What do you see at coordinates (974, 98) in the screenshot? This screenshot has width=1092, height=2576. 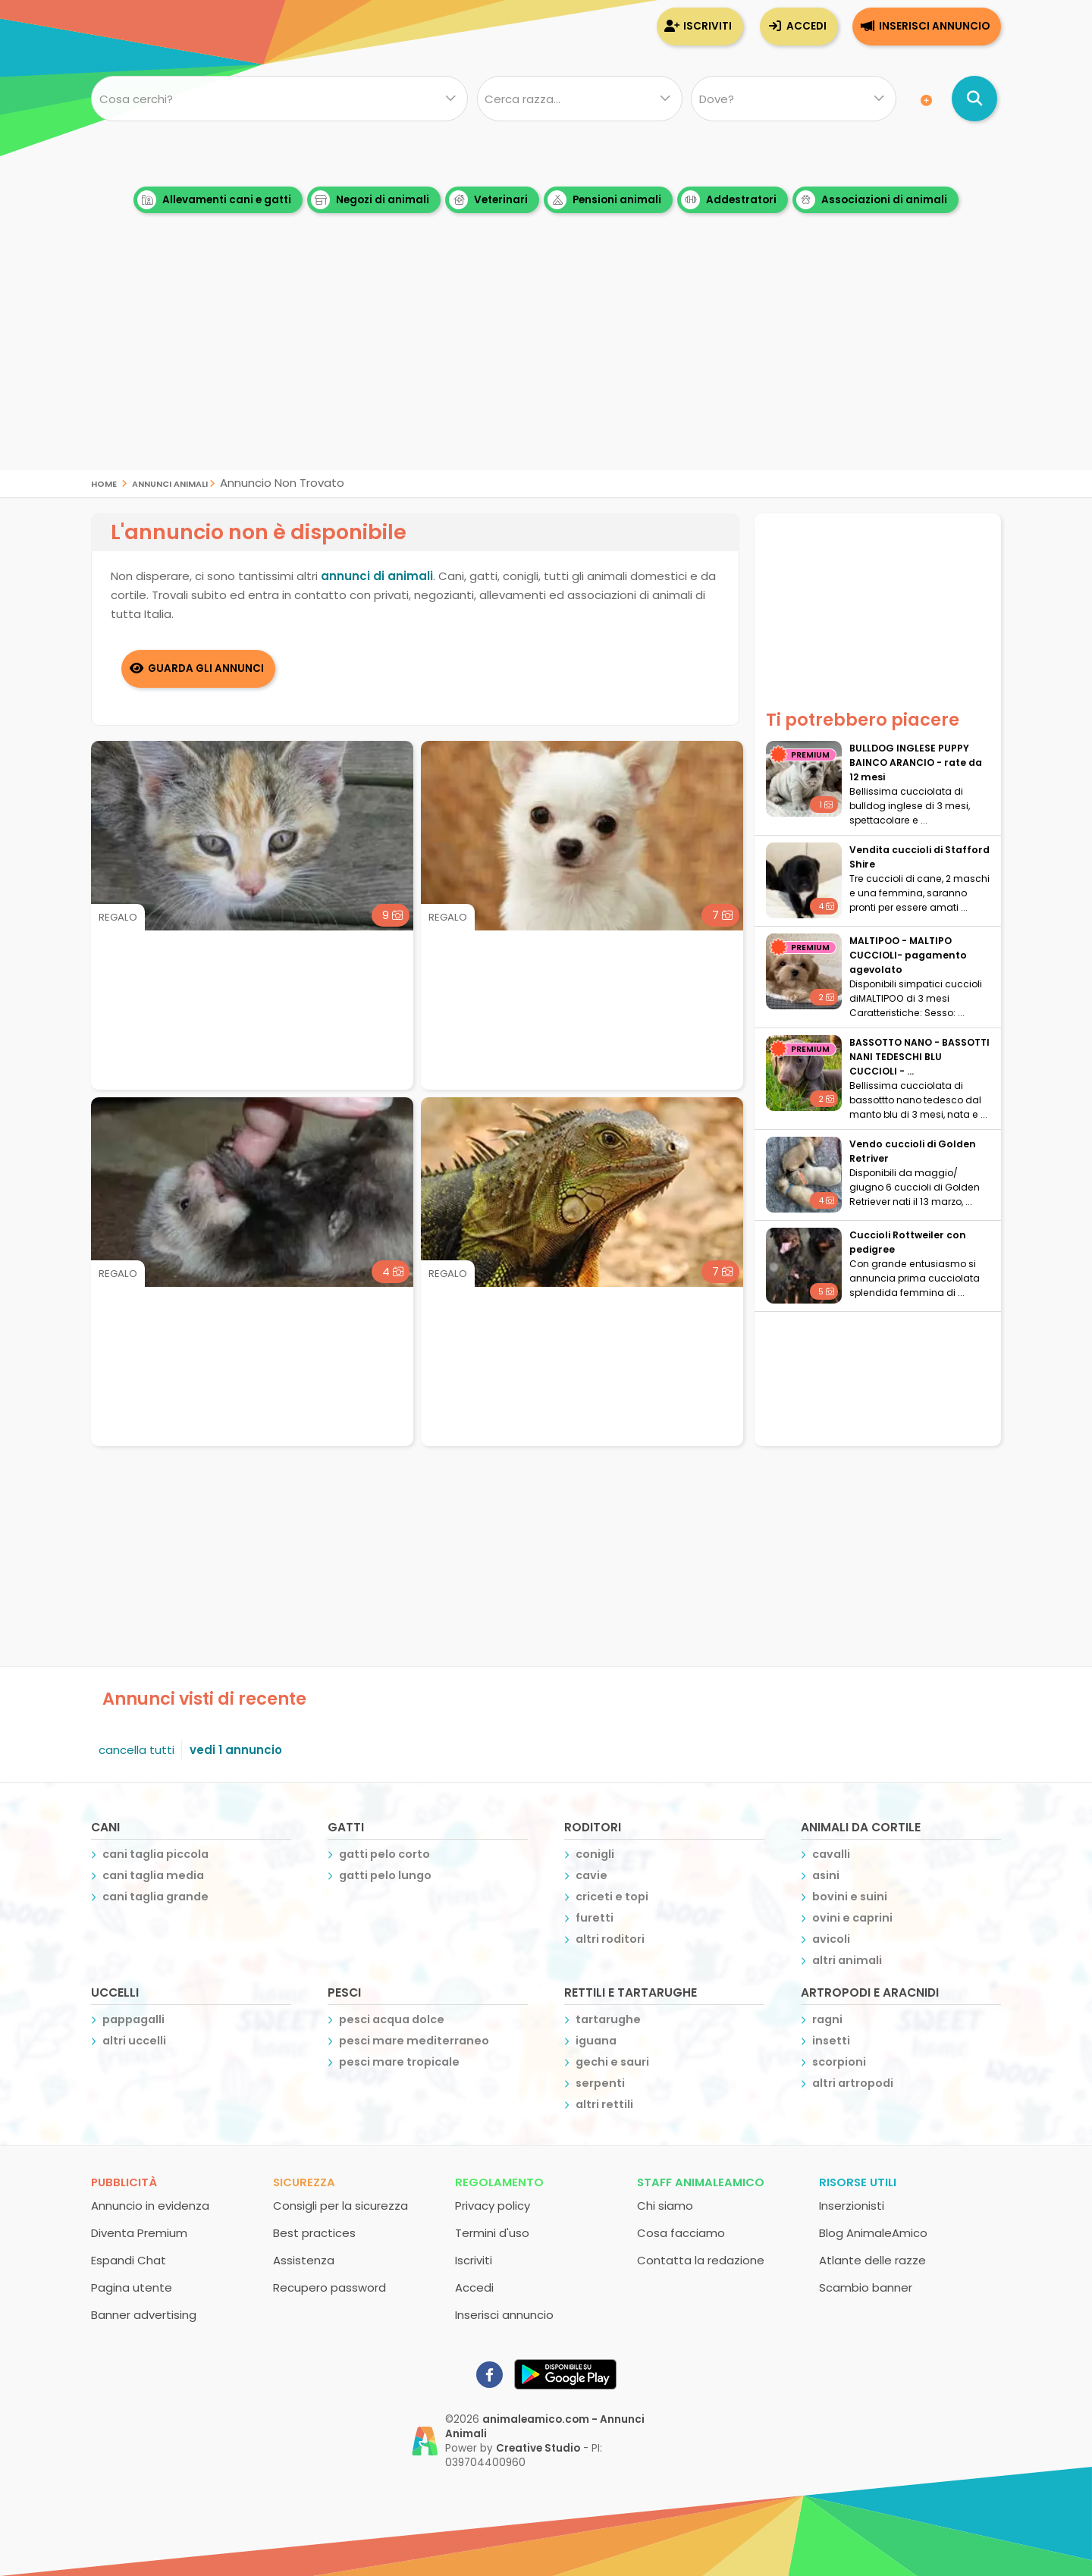 I see `[Cerca annunci di animali]` at bounding box center [974, 98].